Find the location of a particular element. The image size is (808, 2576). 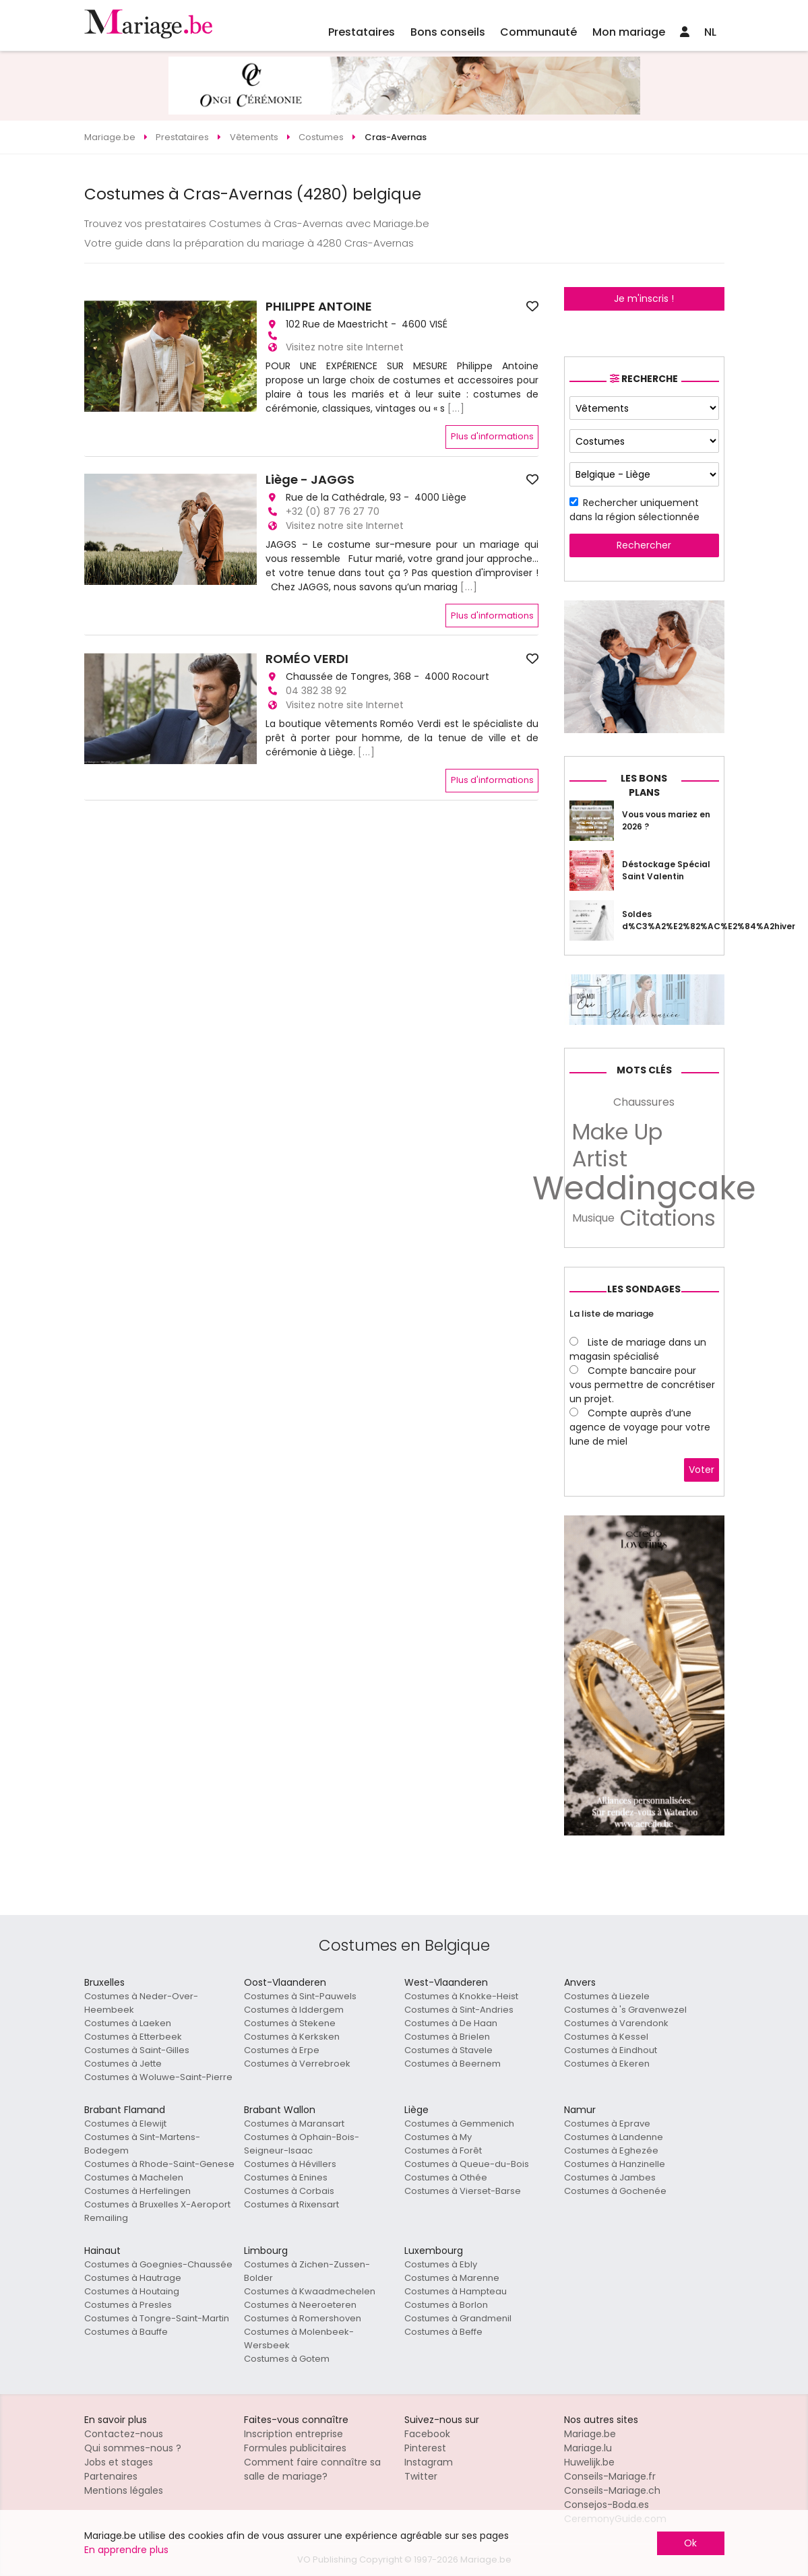

Costumes à Kwaadmechelen is located at coordinates (309, 2291).